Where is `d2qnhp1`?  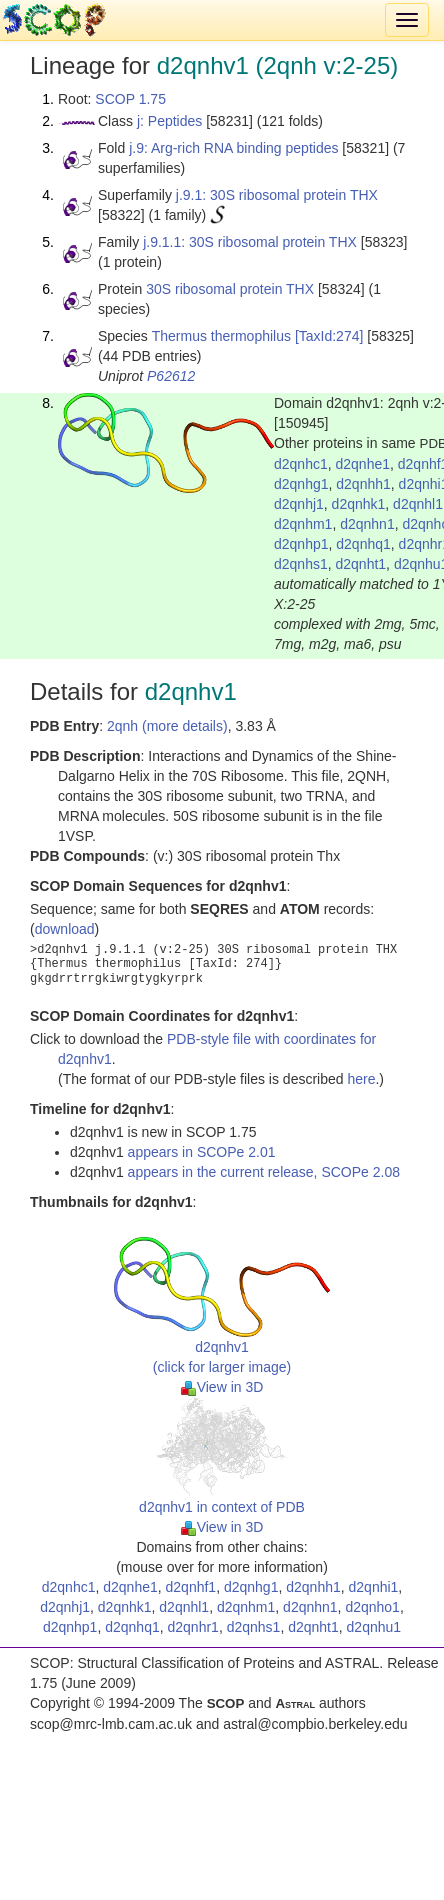 d2qnhp1 is located at coordinates (301, 544).